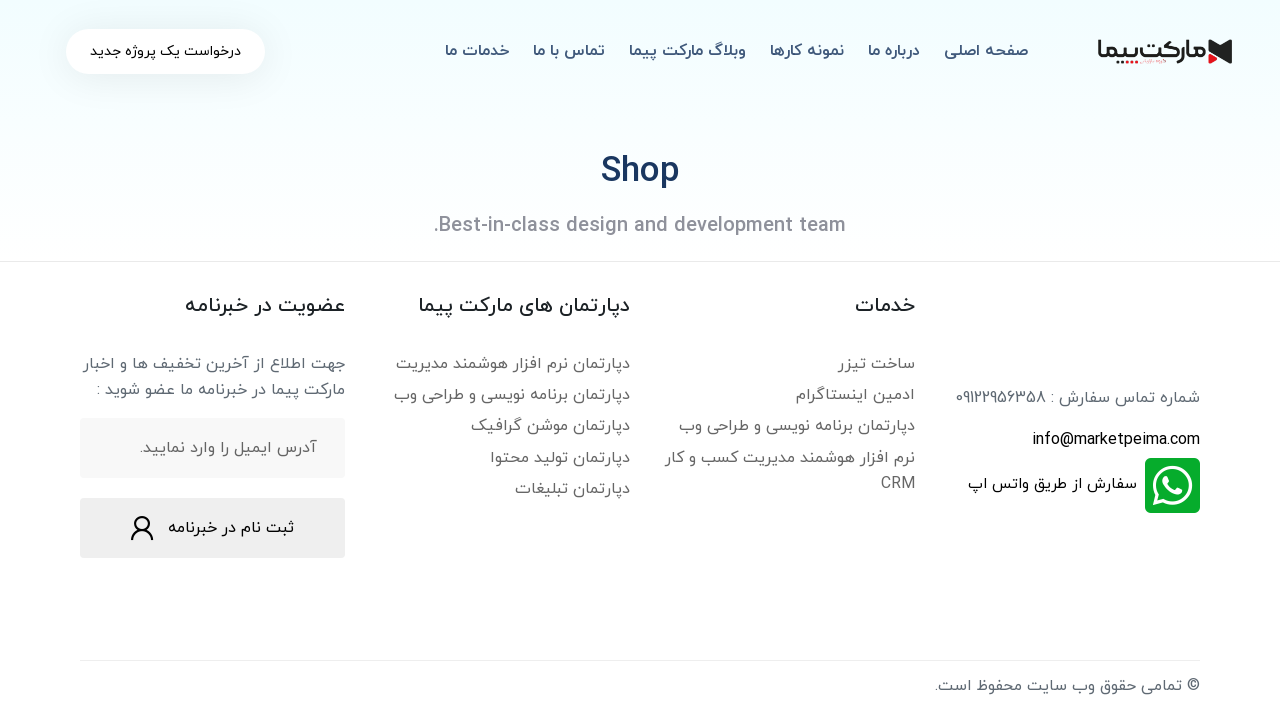 The height and width of the screenshot is (728, 1280). What do you see at coordinates (797, 426) in the screenshot?
I see `دپارتمان برنامه نویسی و طراحی وب` at bounding box center [797, 426].